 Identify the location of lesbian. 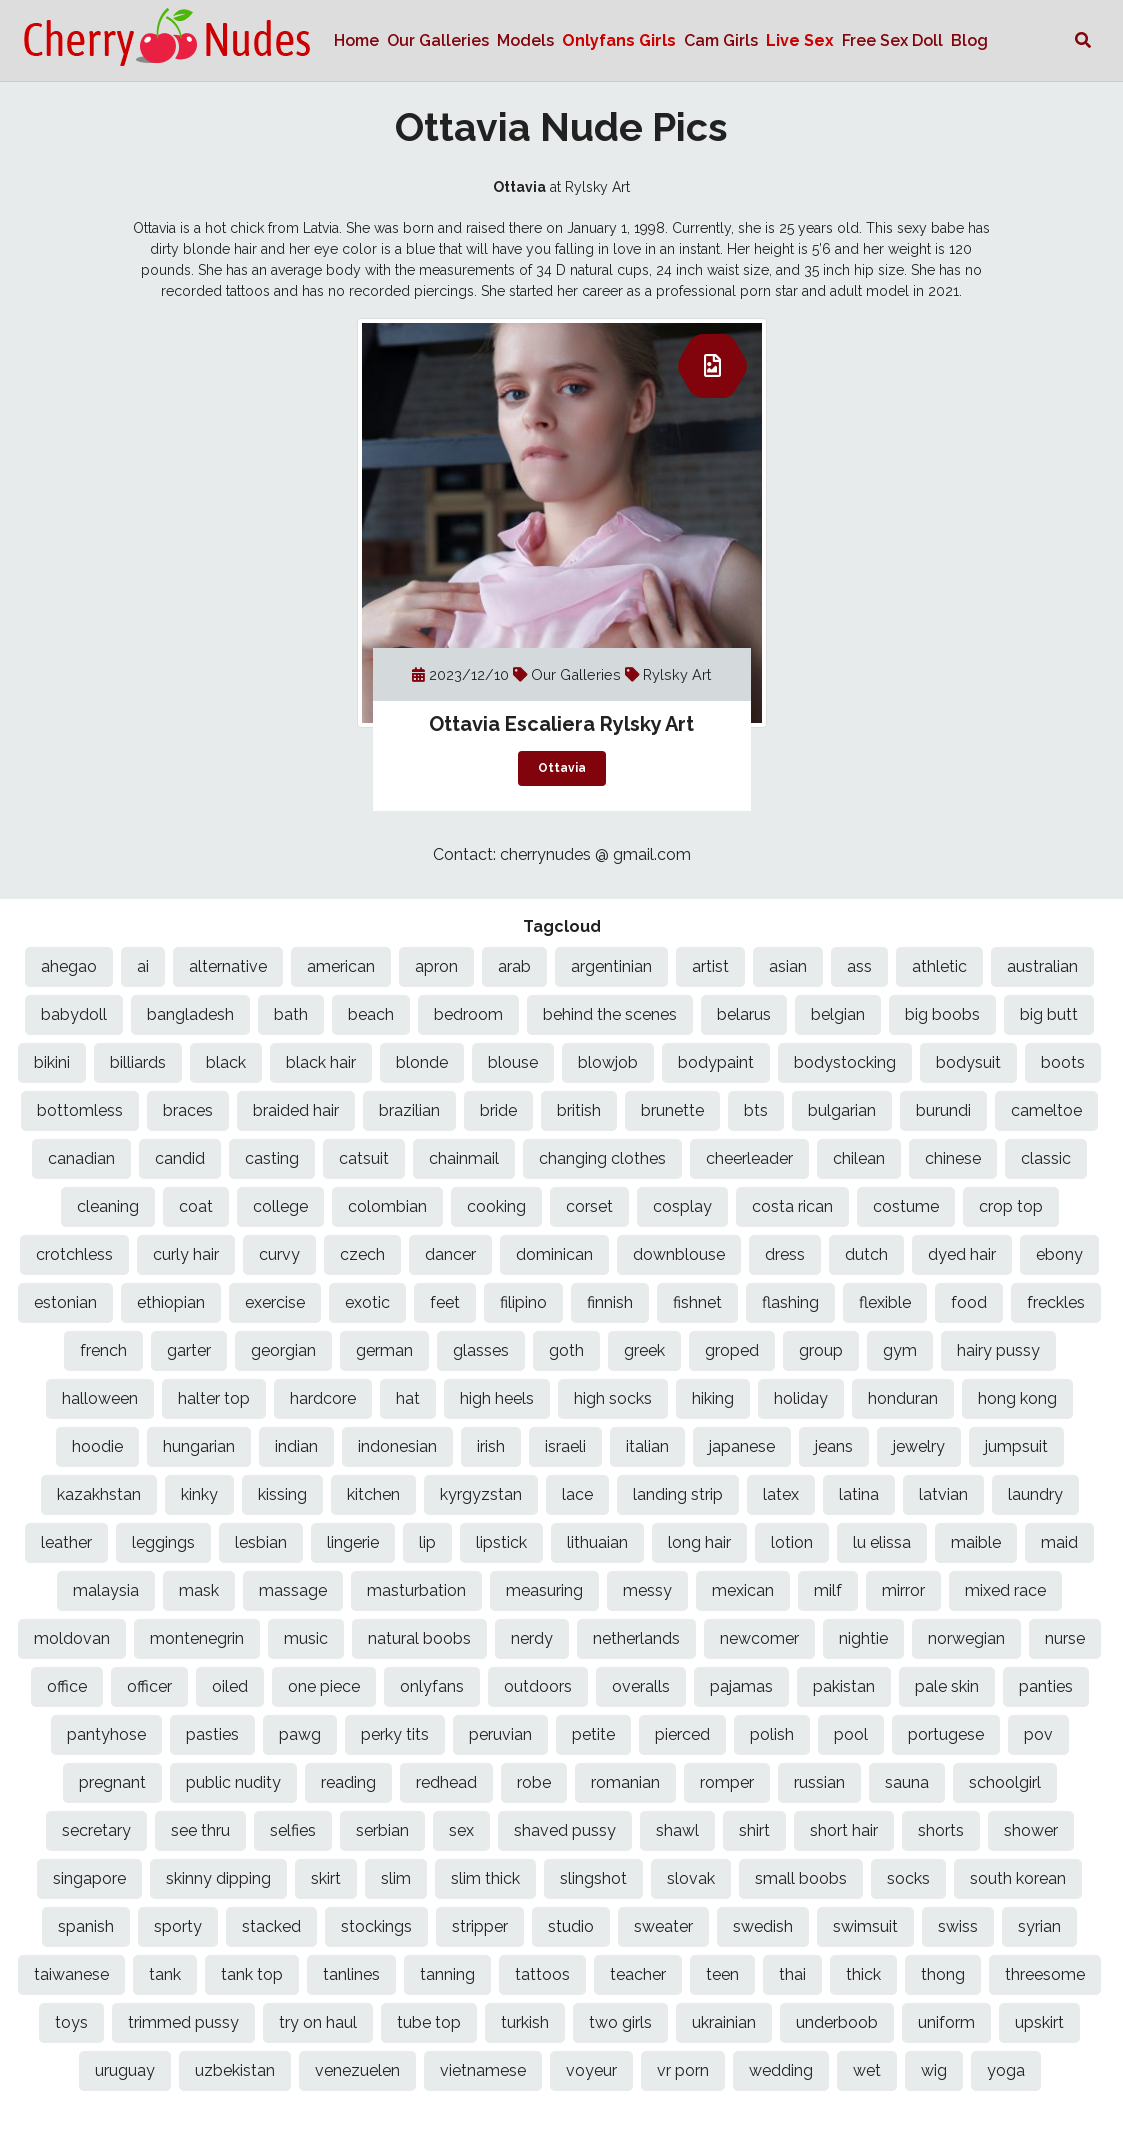
(261, 1542).